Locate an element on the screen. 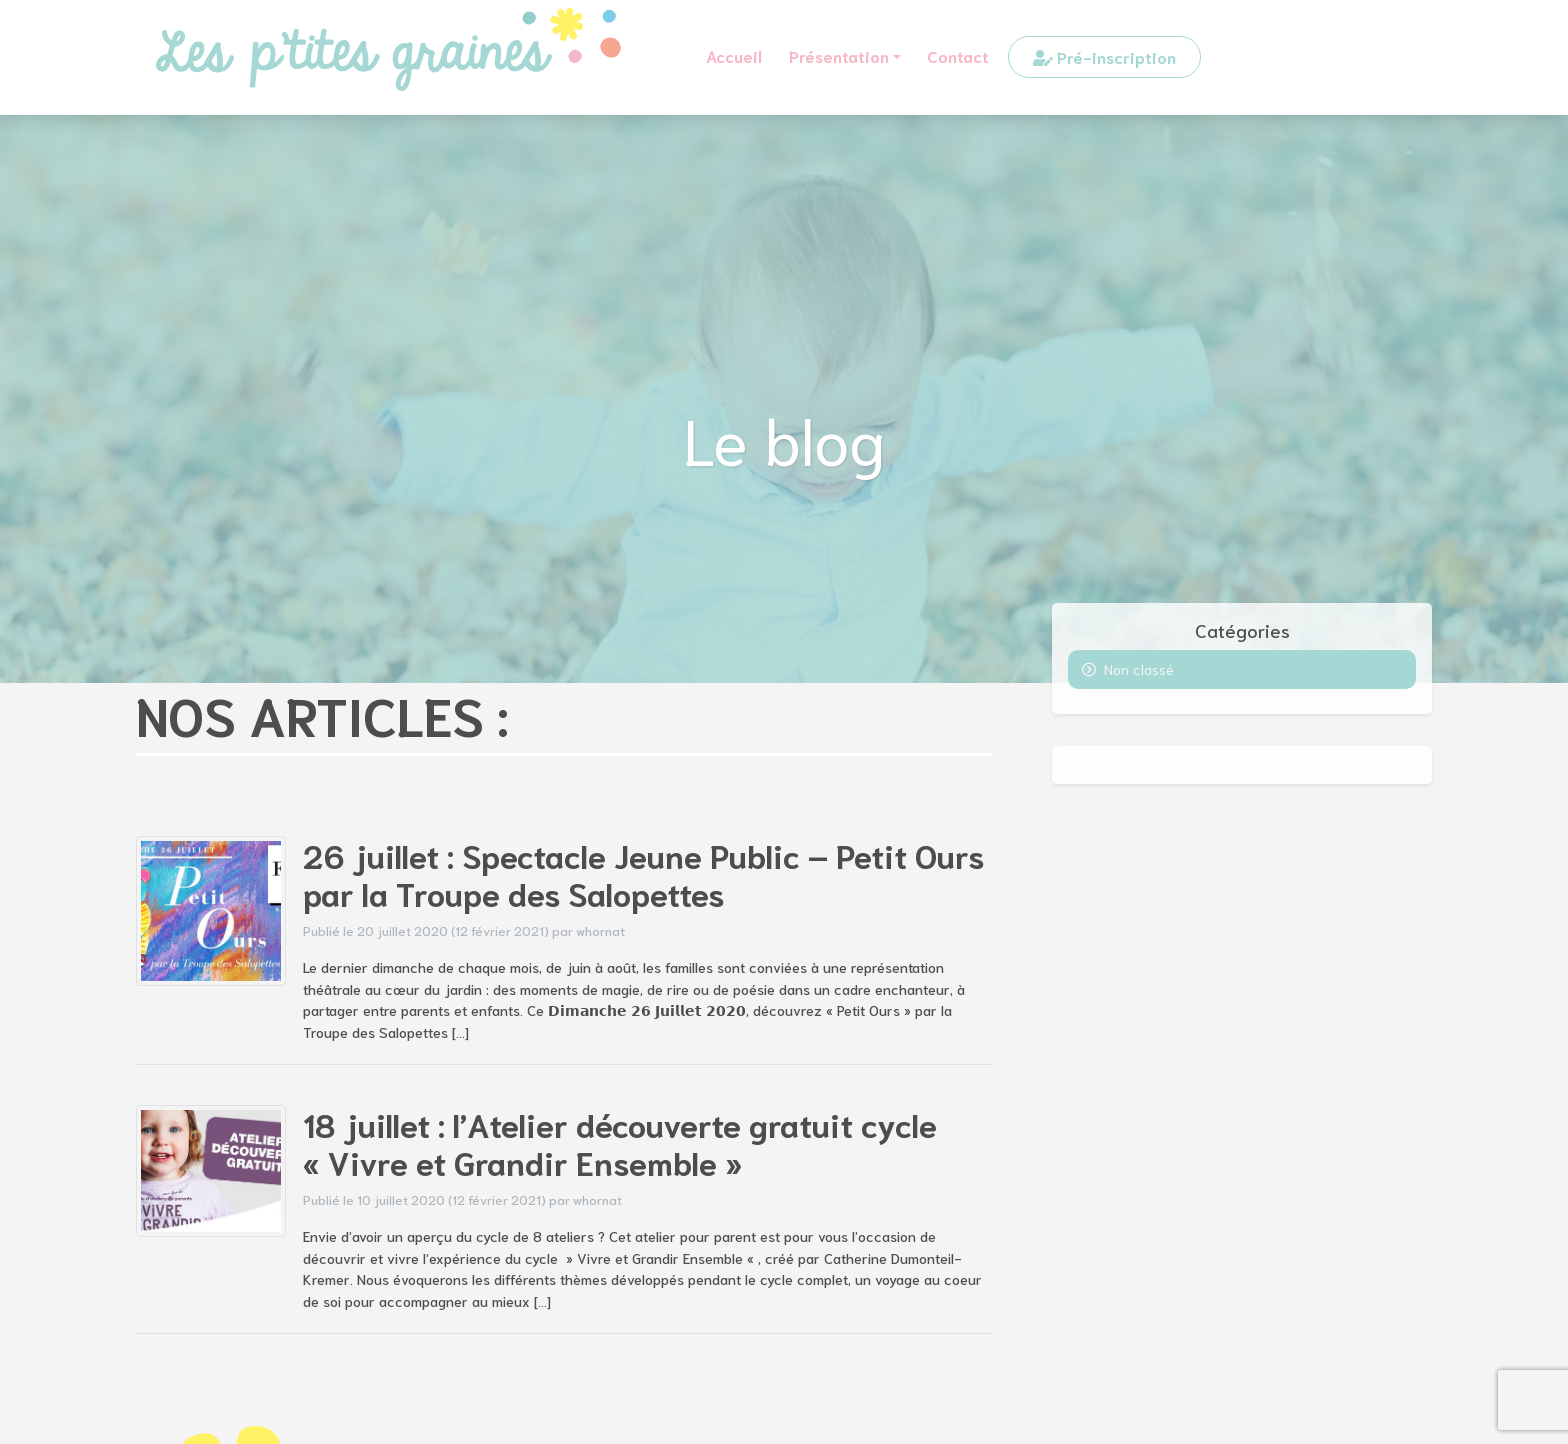 This screenshot has width=1568, height=1444. Non classé is located at coordinates (1139, 668).